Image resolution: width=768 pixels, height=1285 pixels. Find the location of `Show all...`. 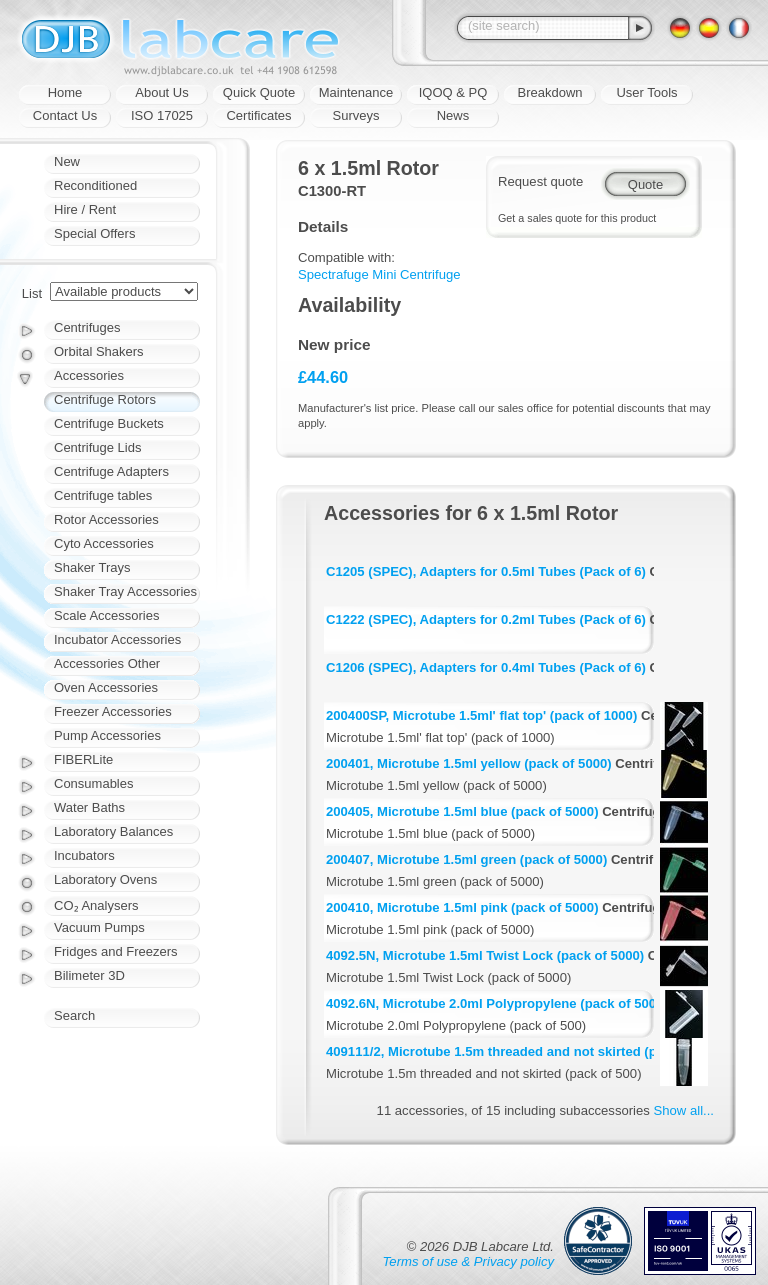

Show all... is located at coordinates (684, 1110).